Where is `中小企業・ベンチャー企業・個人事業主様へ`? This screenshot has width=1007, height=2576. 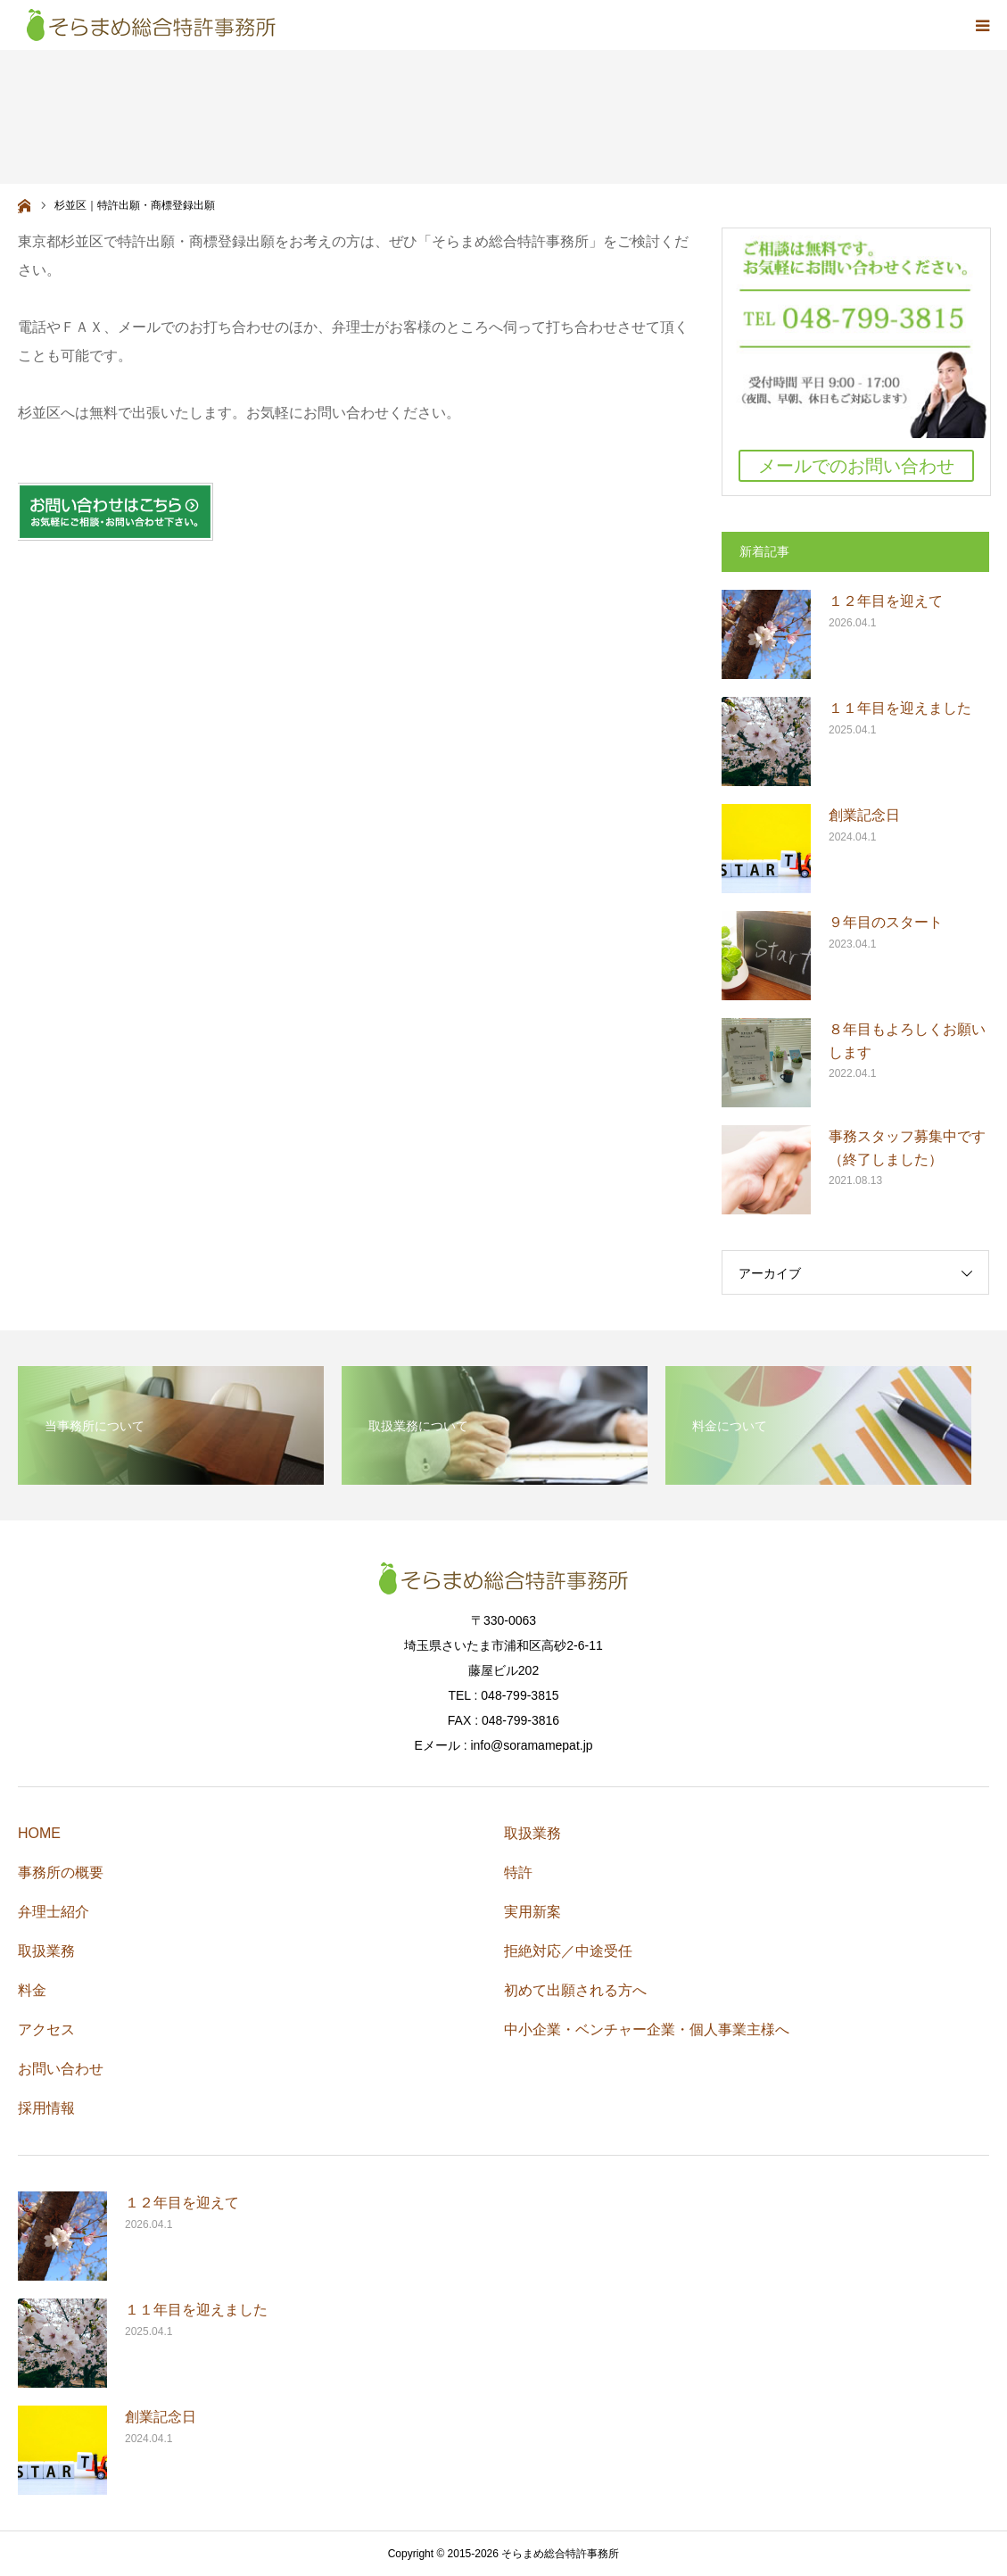
中小企業・ベンチャー企業・個人事業主様へ is located at coordinates (646, 2029).